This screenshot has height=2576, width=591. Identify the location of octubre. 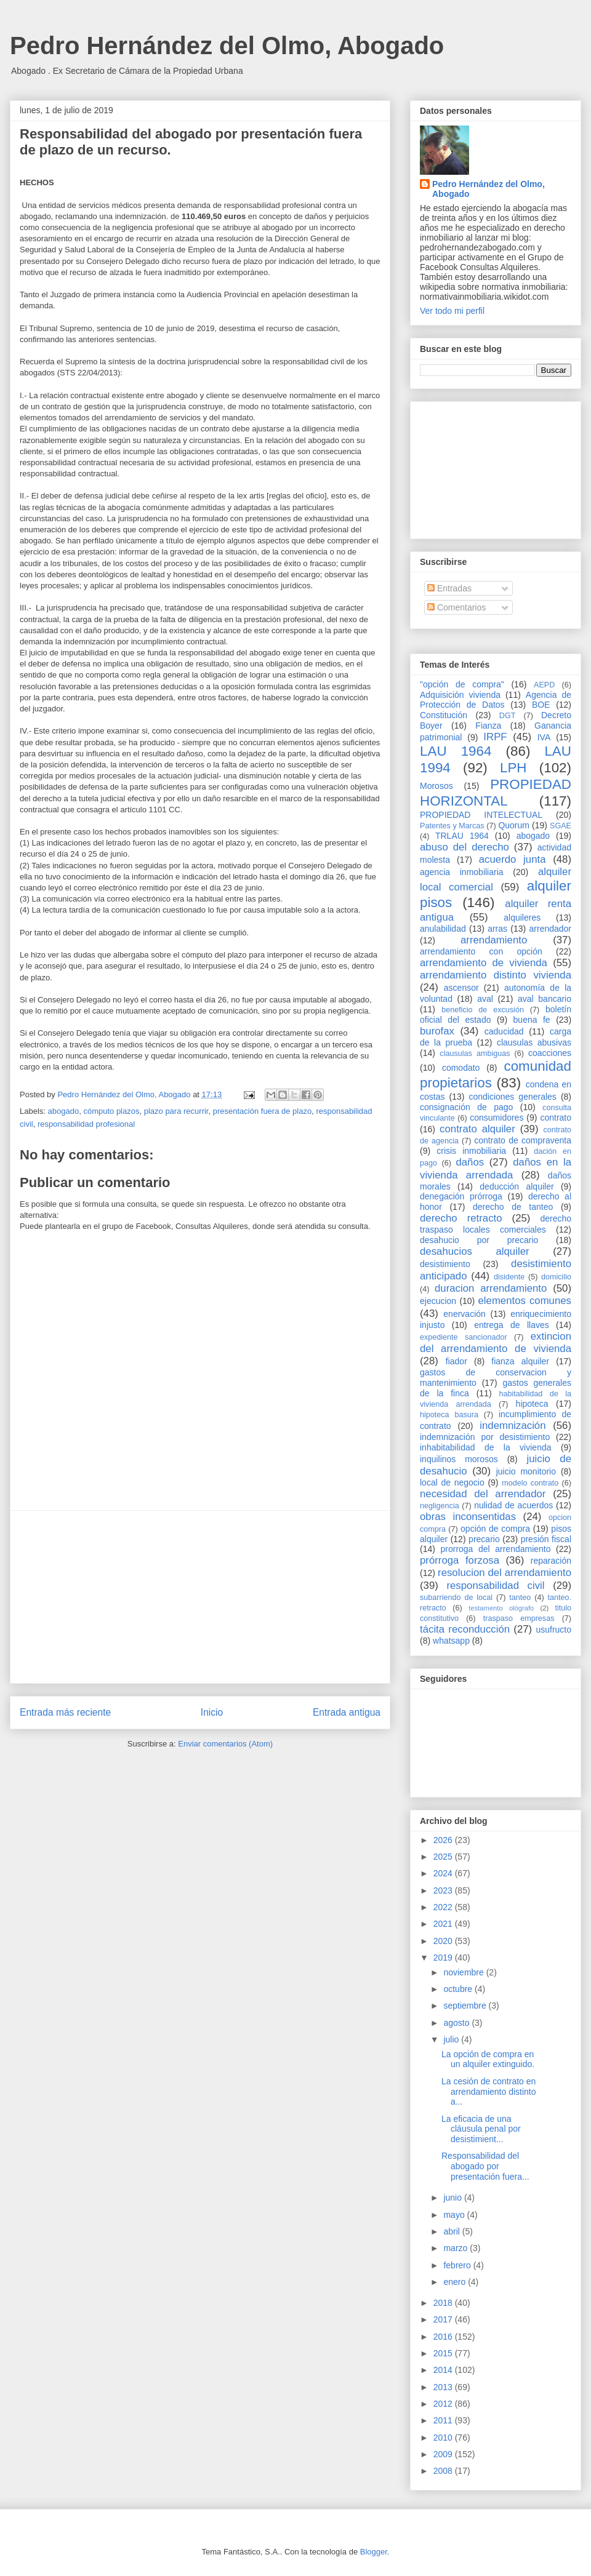
(459, 1989).